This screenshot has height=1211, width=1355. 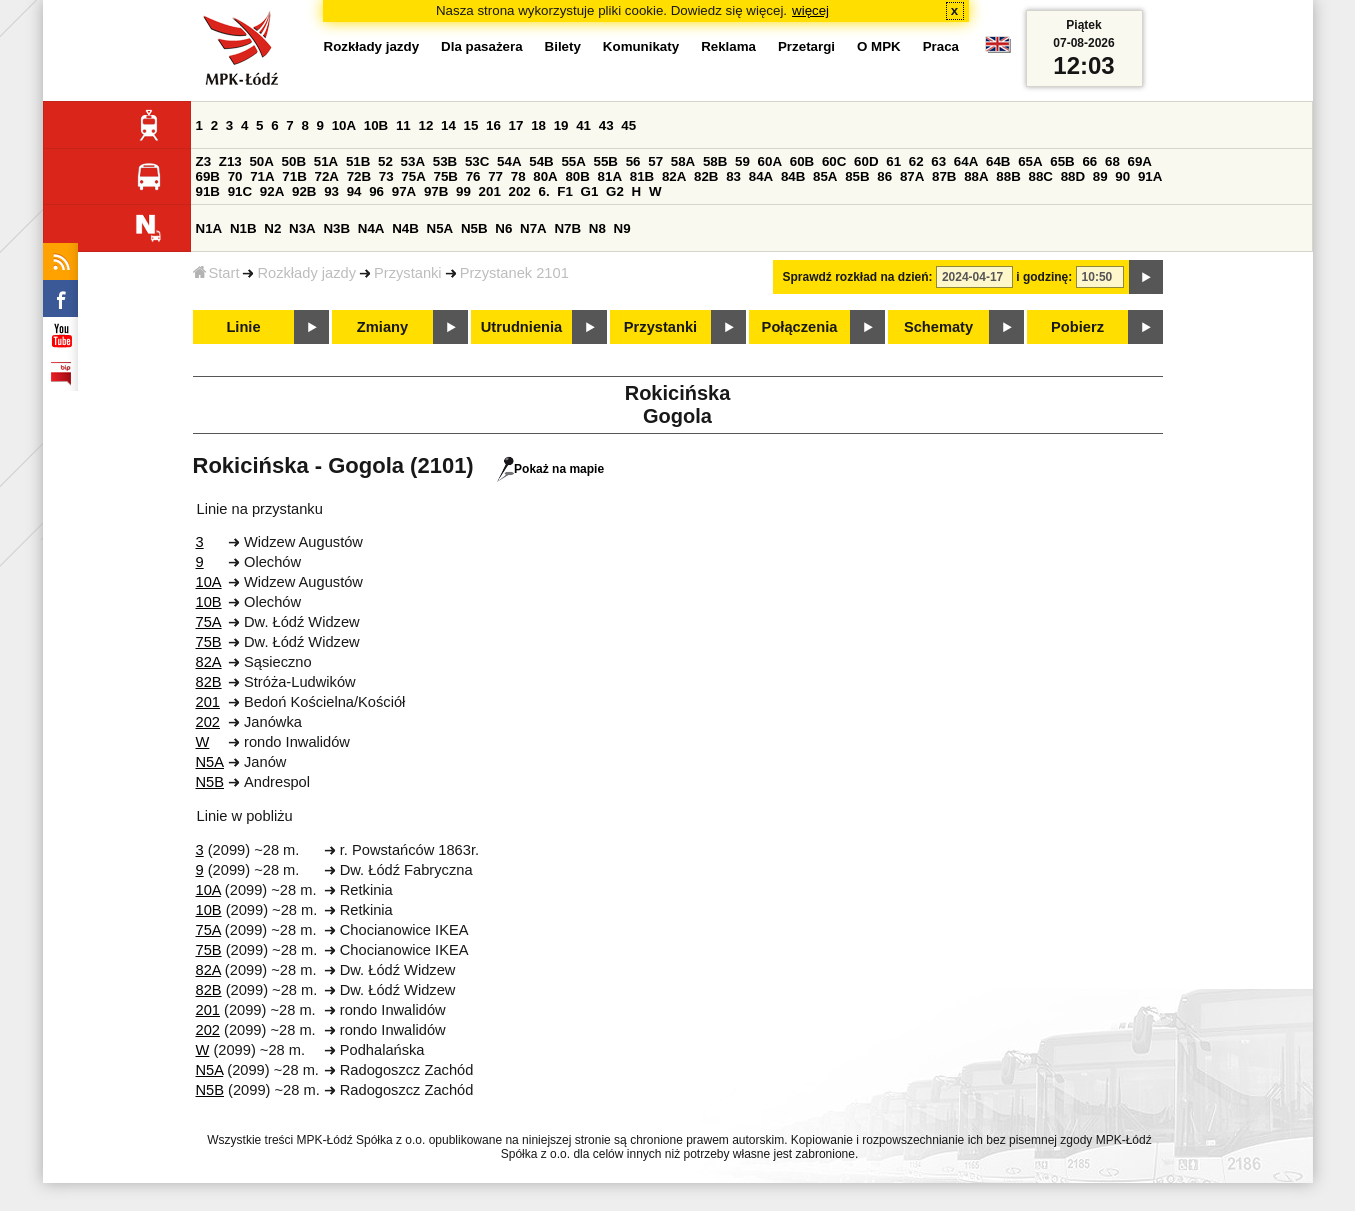 What do you see at coordinates (1112, 161) in the screenshot?
I see `68` at bounding box center [1112, 161].